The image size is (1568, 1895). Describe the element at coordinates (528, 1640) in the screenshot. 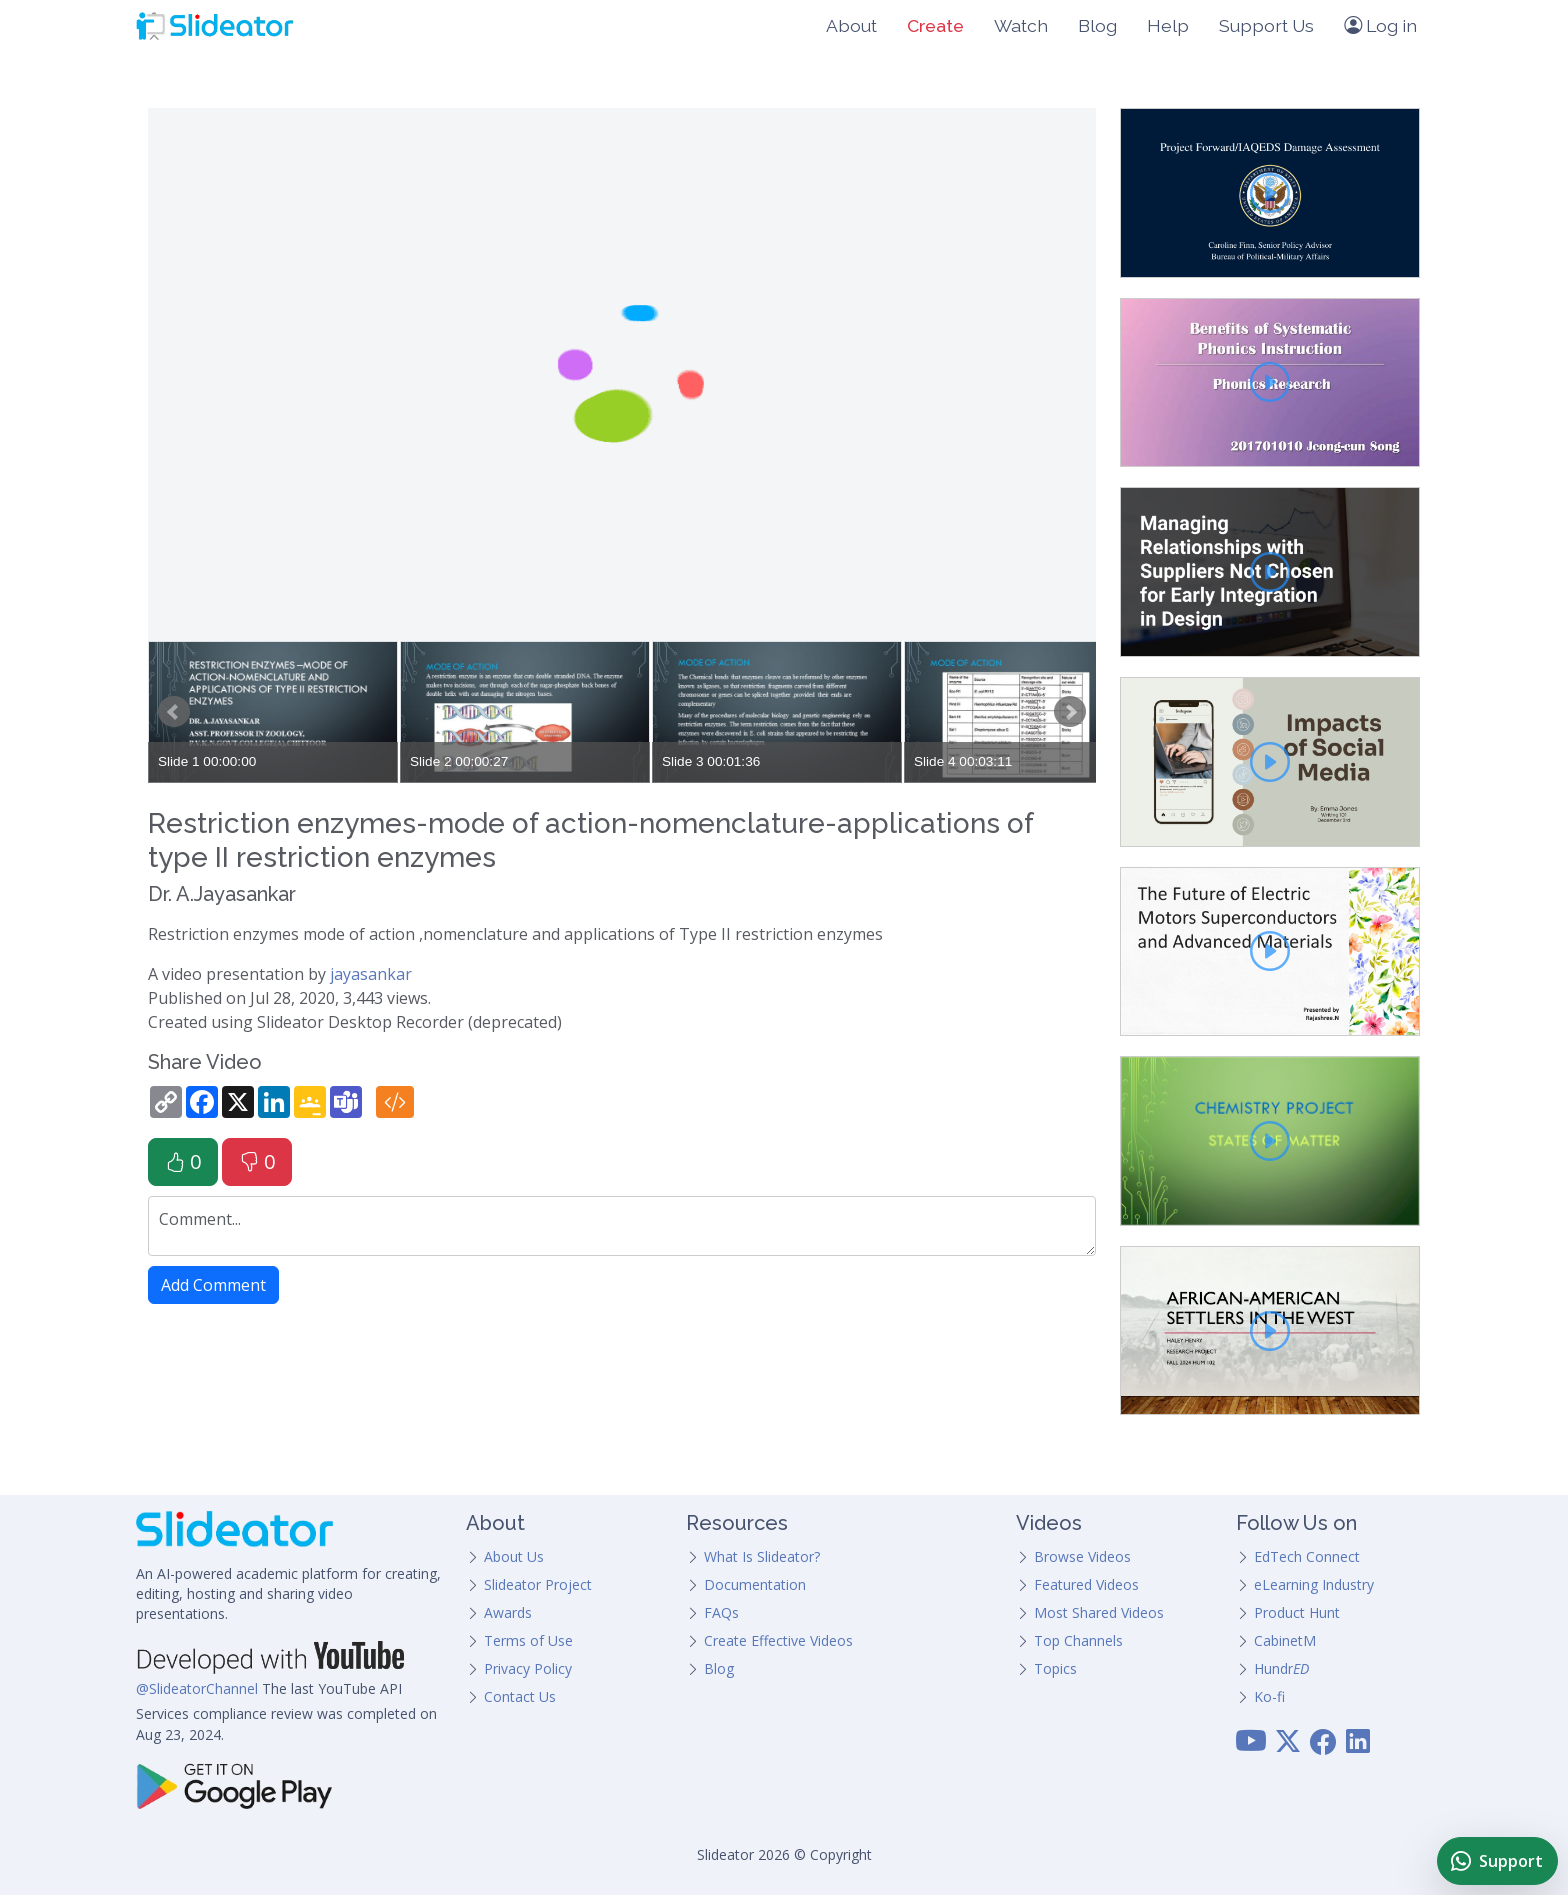

I see `Terms of Use` at that location.